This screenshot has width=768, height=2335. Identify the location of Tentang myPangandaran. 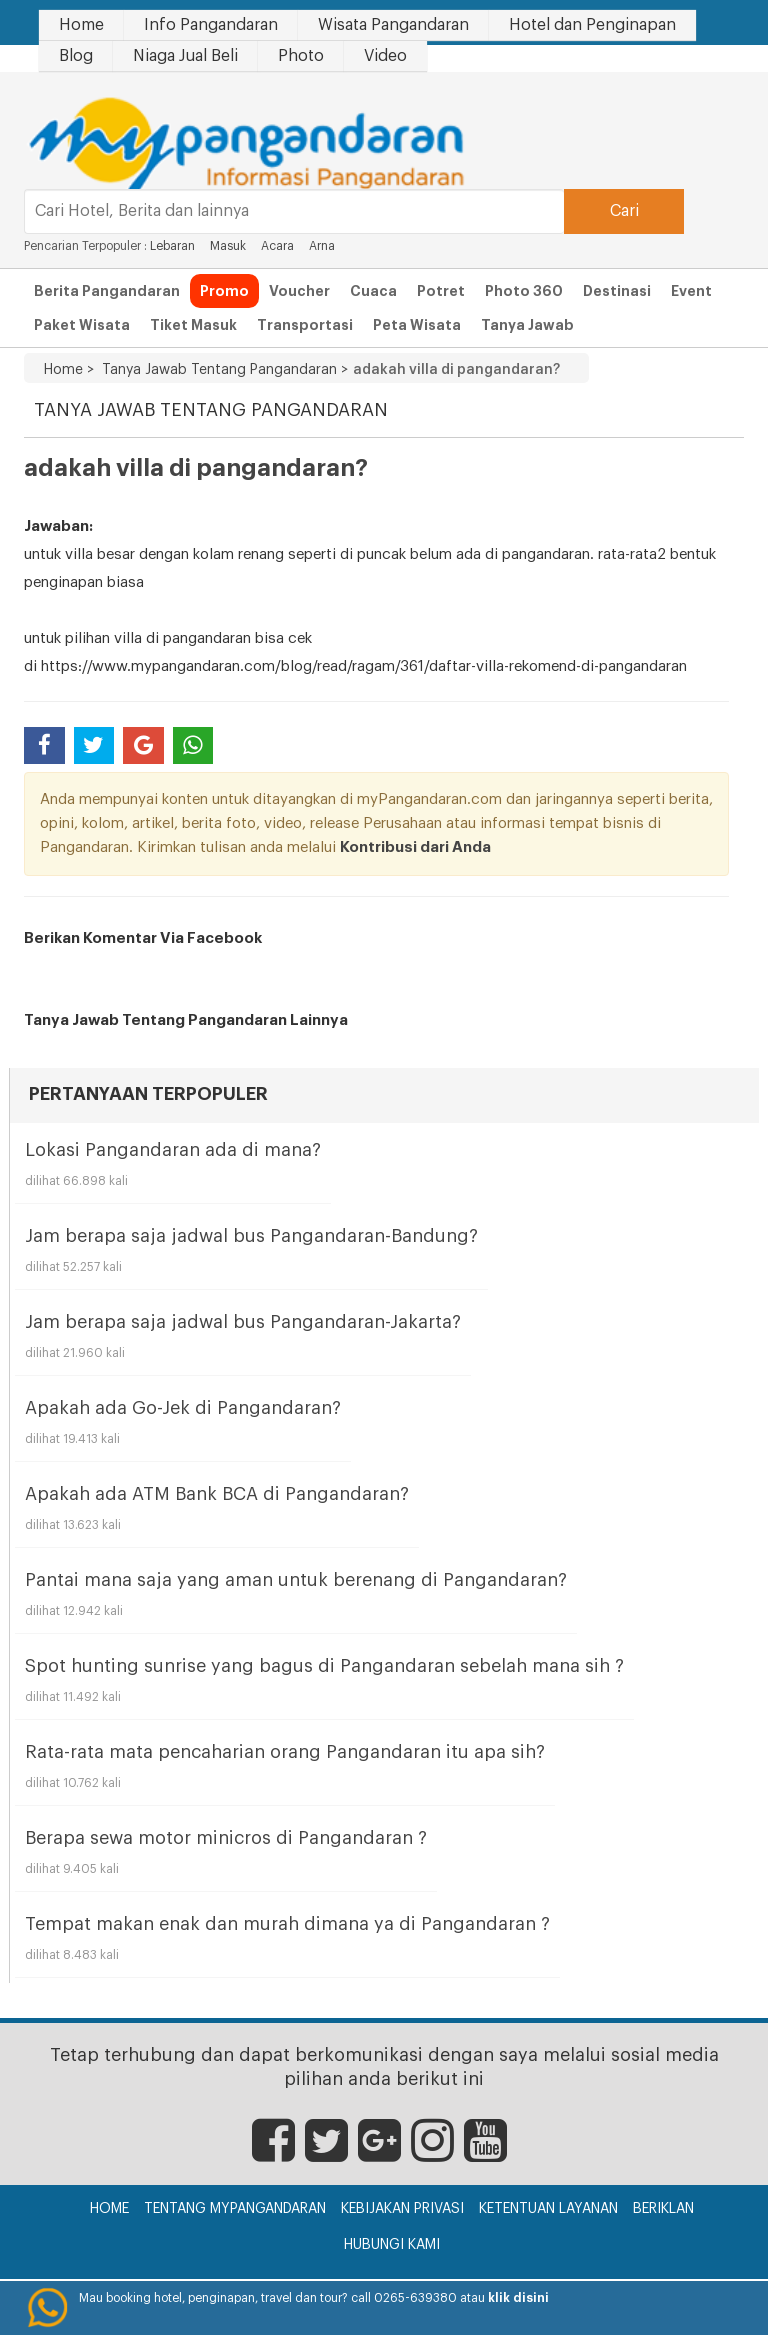
(235, 2209).